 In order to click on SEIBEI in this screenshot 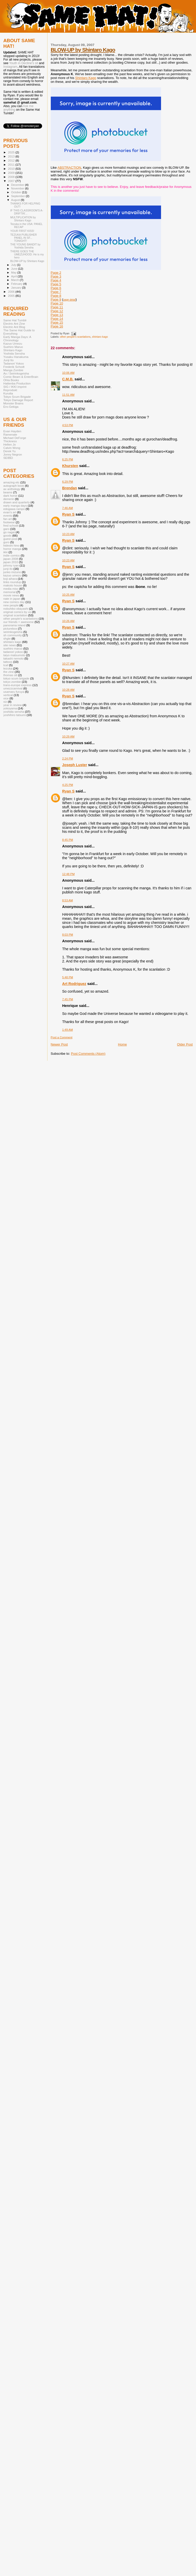, I will do `click(8, 457)`.